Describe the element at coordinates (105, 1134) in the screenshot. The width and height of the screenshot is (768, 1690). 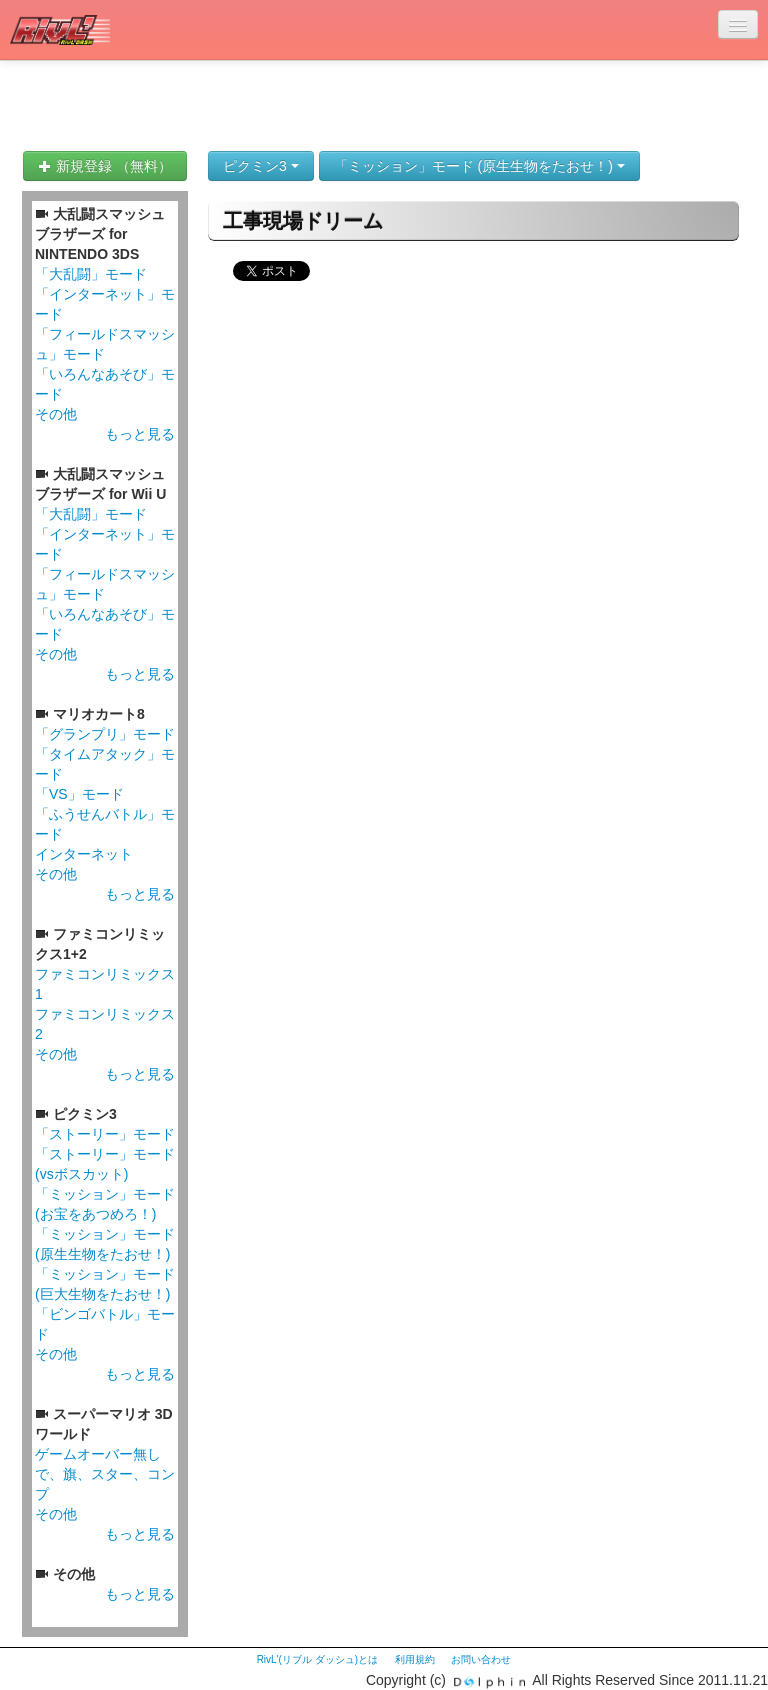
I see `「ストーリー」モード` at that location.